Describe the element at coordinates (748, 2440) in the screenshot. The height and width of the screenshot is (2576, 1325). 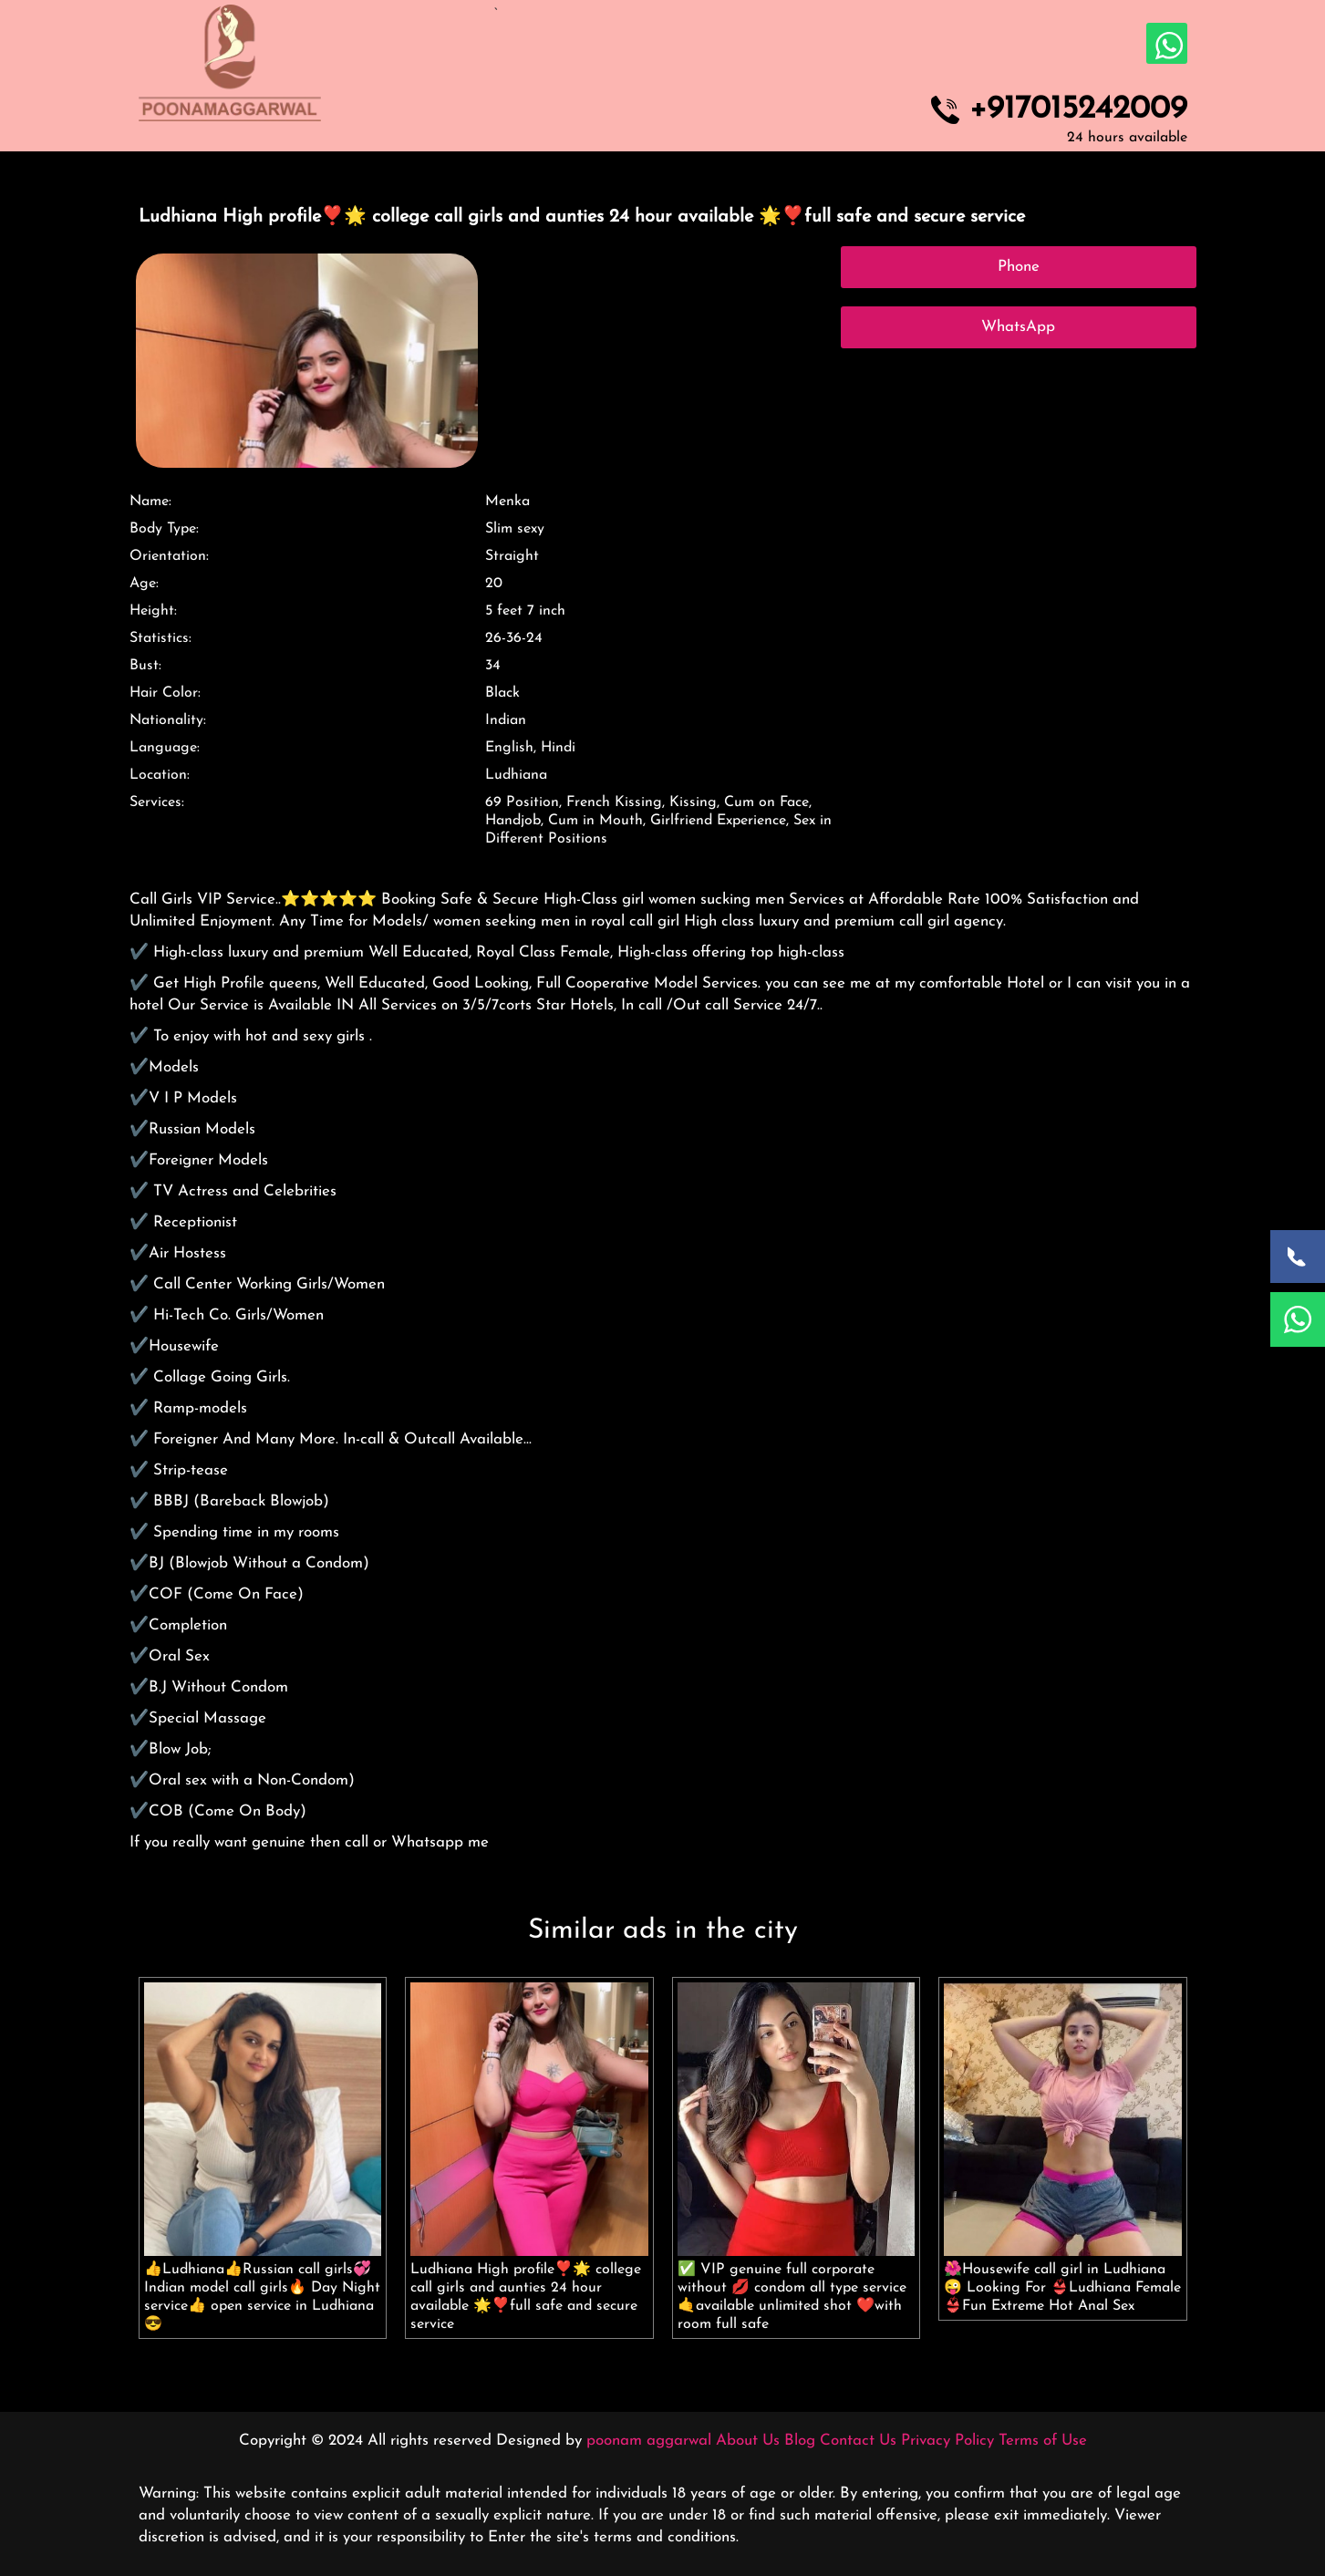
I see `About Us` at that location.